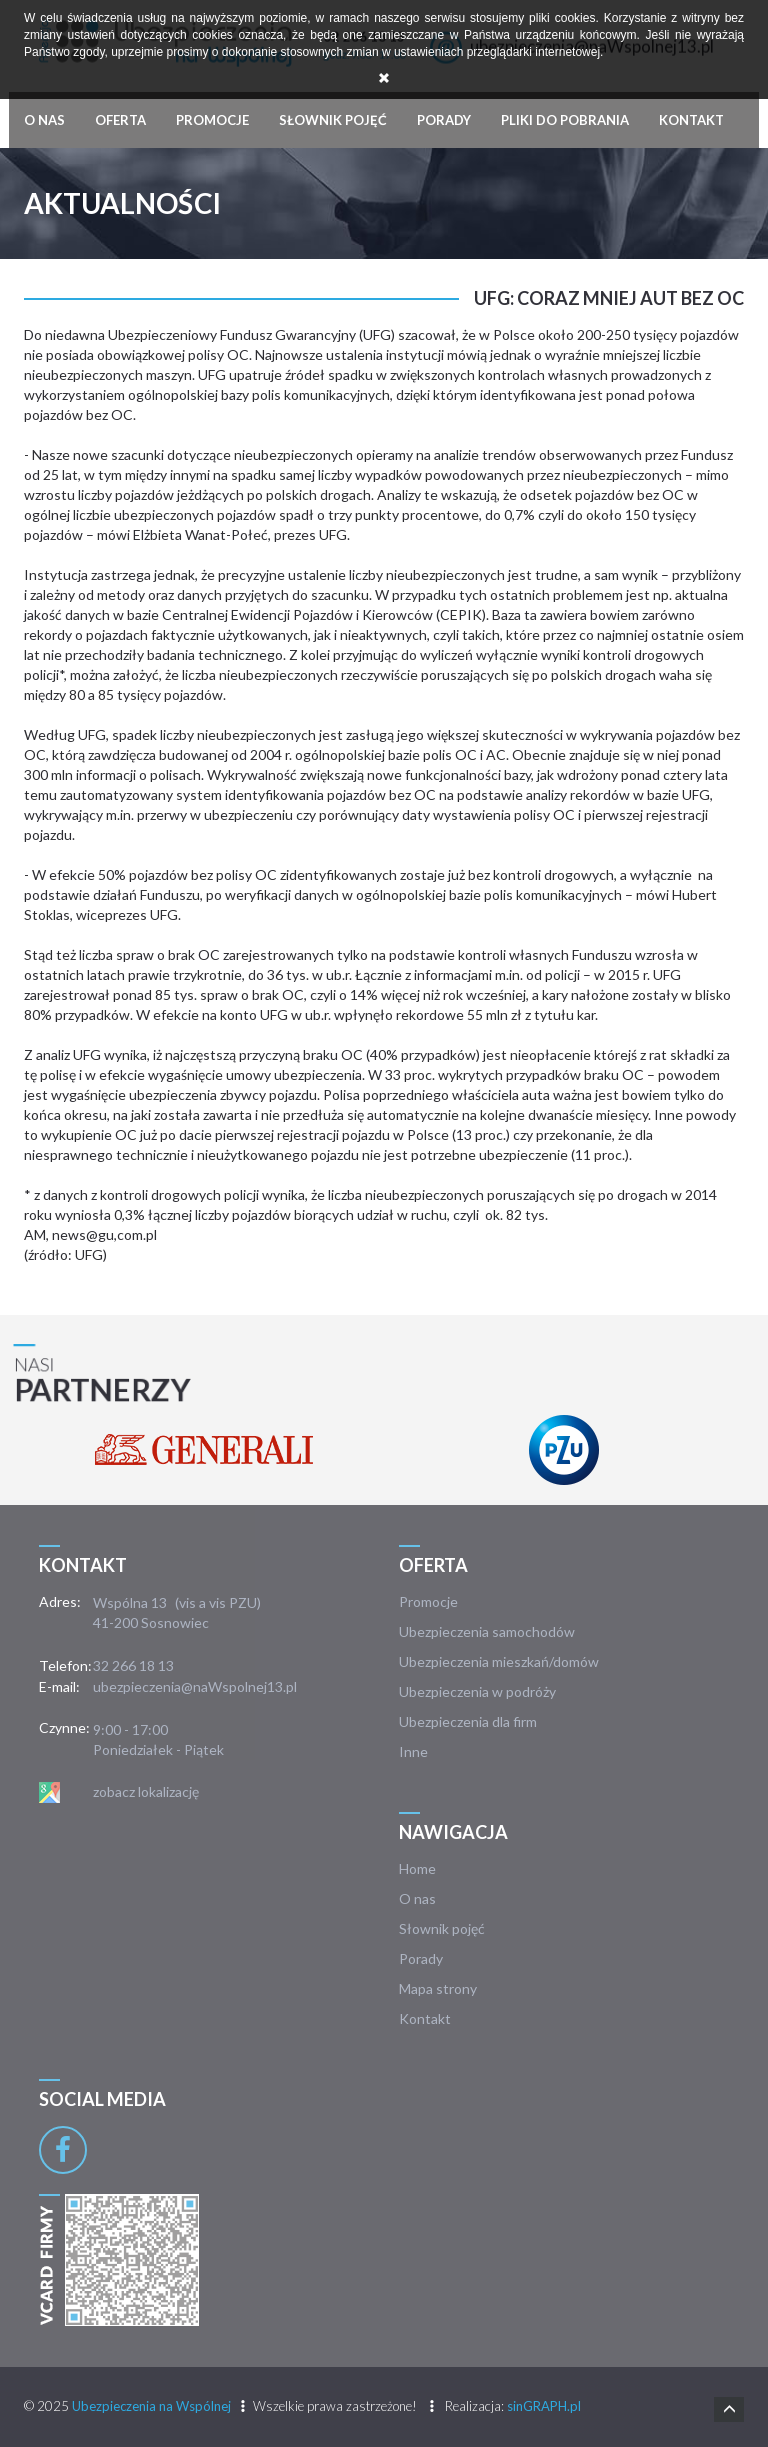 The height and width of the screenshot is (2447, 768). What do you see at coordinates (499, 1661) in the screenshot?
I see `Ubezpieczenia mieszkań/domów` at bounding box center [499, 1661].